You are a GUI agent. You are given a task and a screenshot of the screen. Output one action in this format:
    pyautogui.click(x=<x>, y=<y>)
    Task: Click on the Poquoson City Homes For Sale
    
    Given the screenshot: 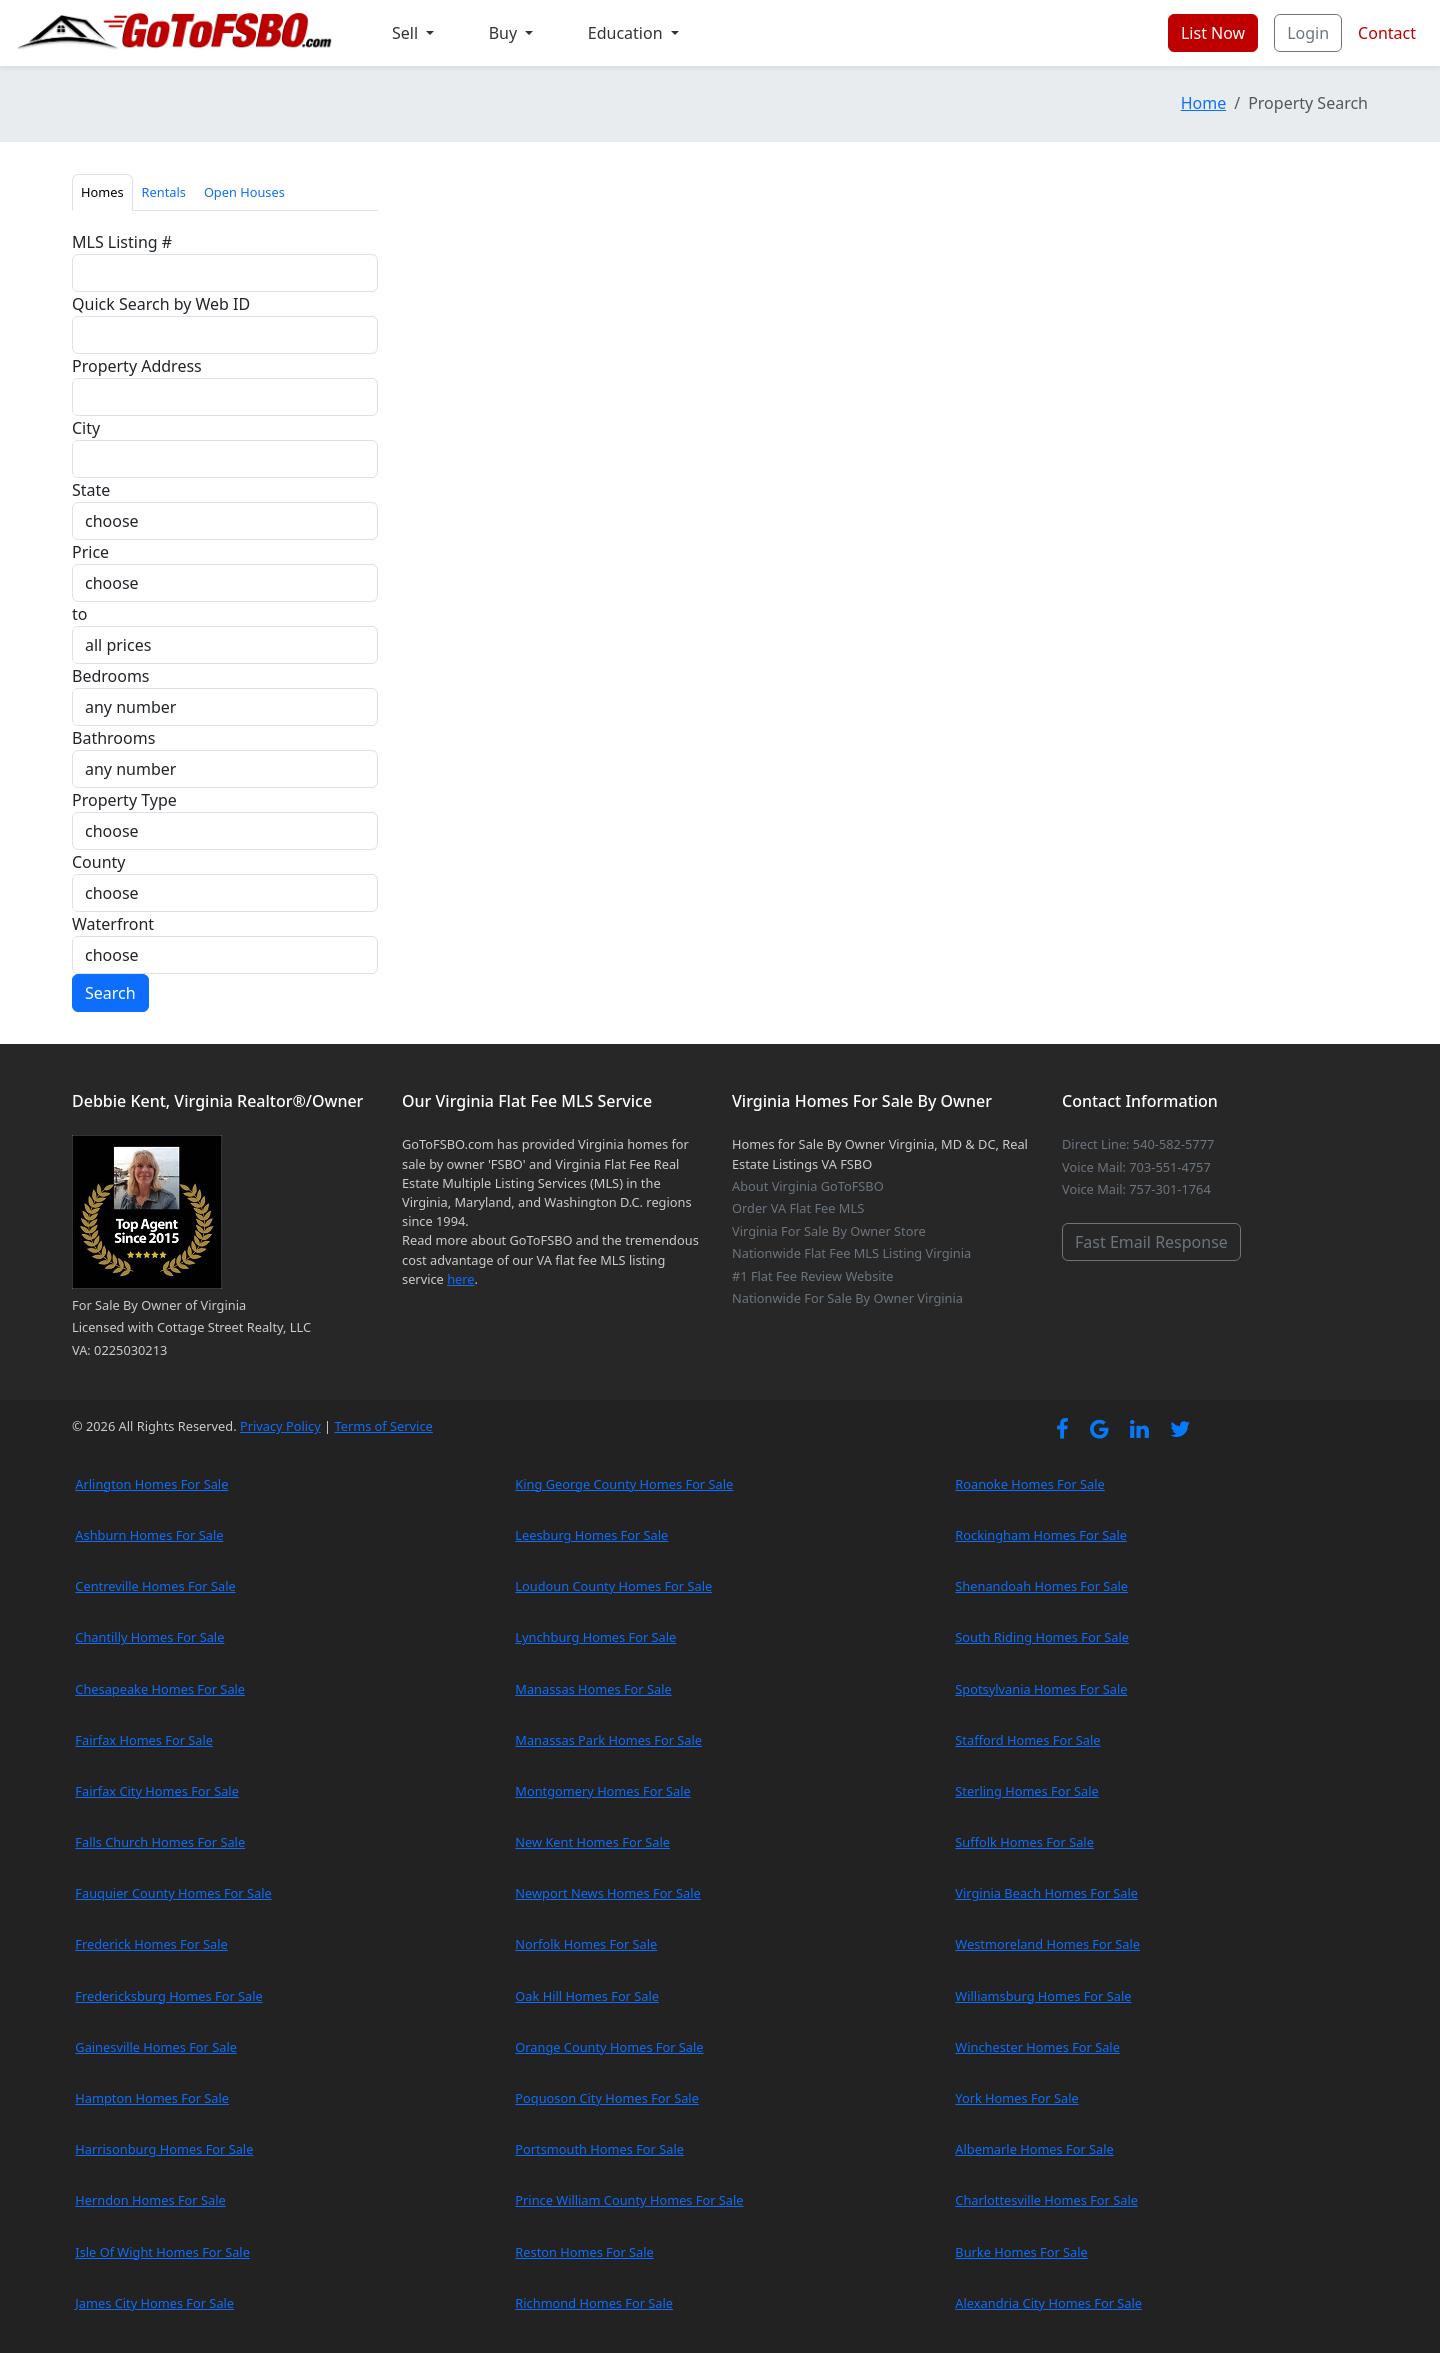 What is the action you would take?
    pyautogui.click(x=607, y=2098)
    